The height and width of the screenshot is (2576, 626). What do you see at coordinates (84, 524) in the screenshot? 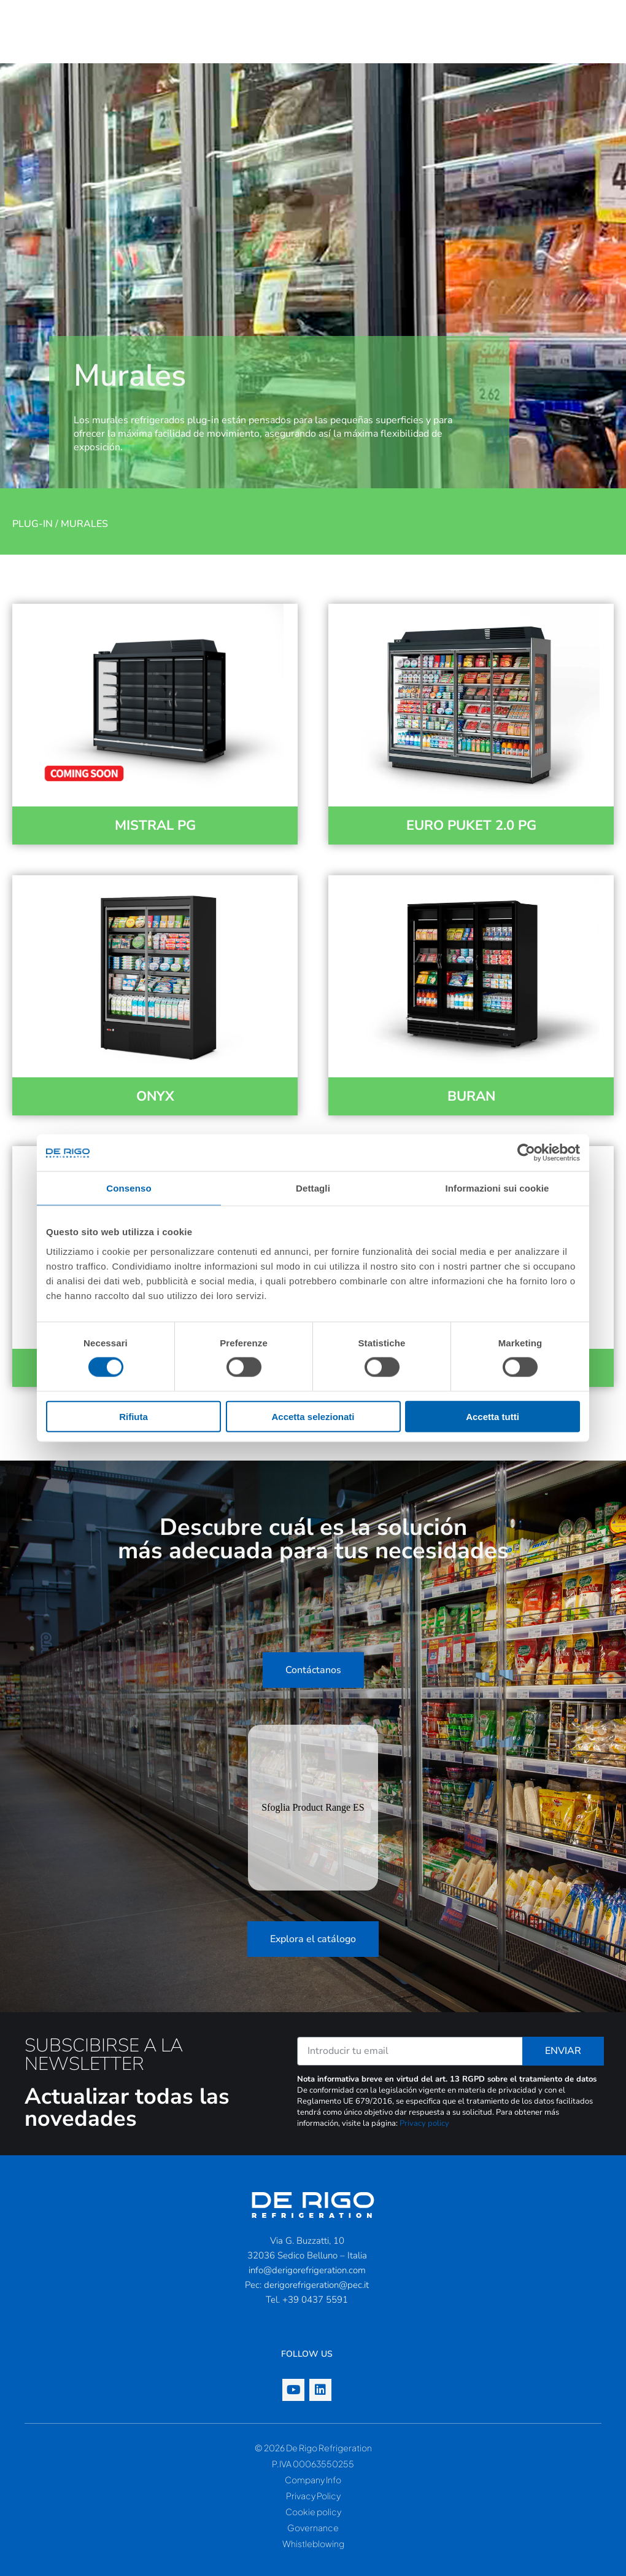
I see `Murales` at bounding box center [84, 524].